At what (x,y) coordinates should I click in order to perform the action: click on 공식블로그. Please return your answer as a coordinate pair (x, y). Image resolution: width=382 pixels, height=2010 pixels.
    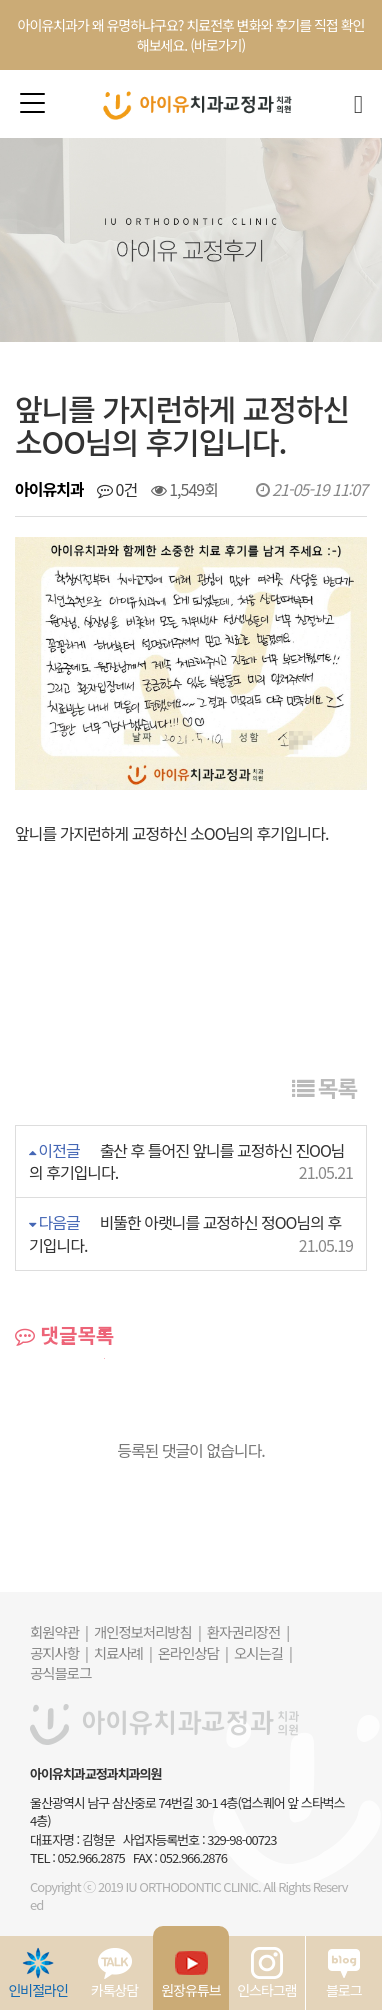
    Looking at the image, I should click on (60, 1672).